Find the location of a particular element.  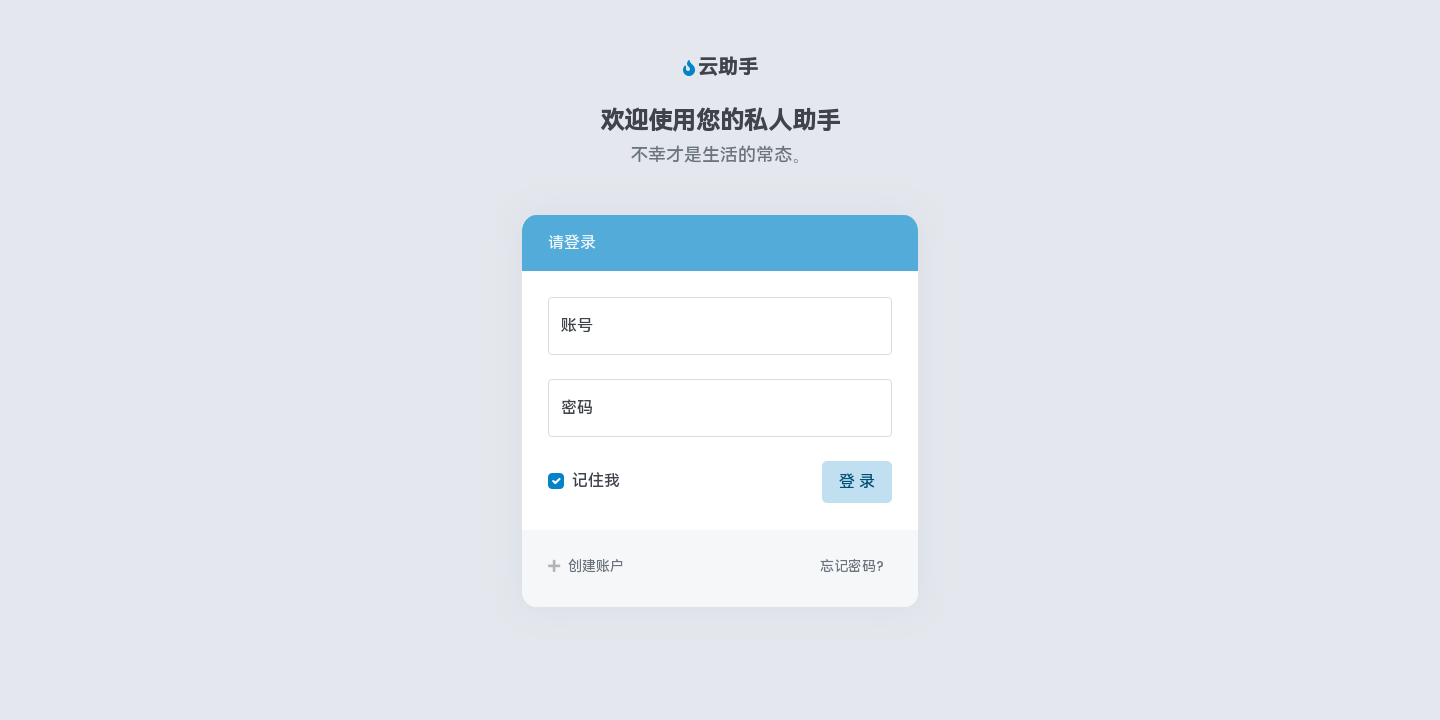

创建账户 is located at coordinates (586, 566).